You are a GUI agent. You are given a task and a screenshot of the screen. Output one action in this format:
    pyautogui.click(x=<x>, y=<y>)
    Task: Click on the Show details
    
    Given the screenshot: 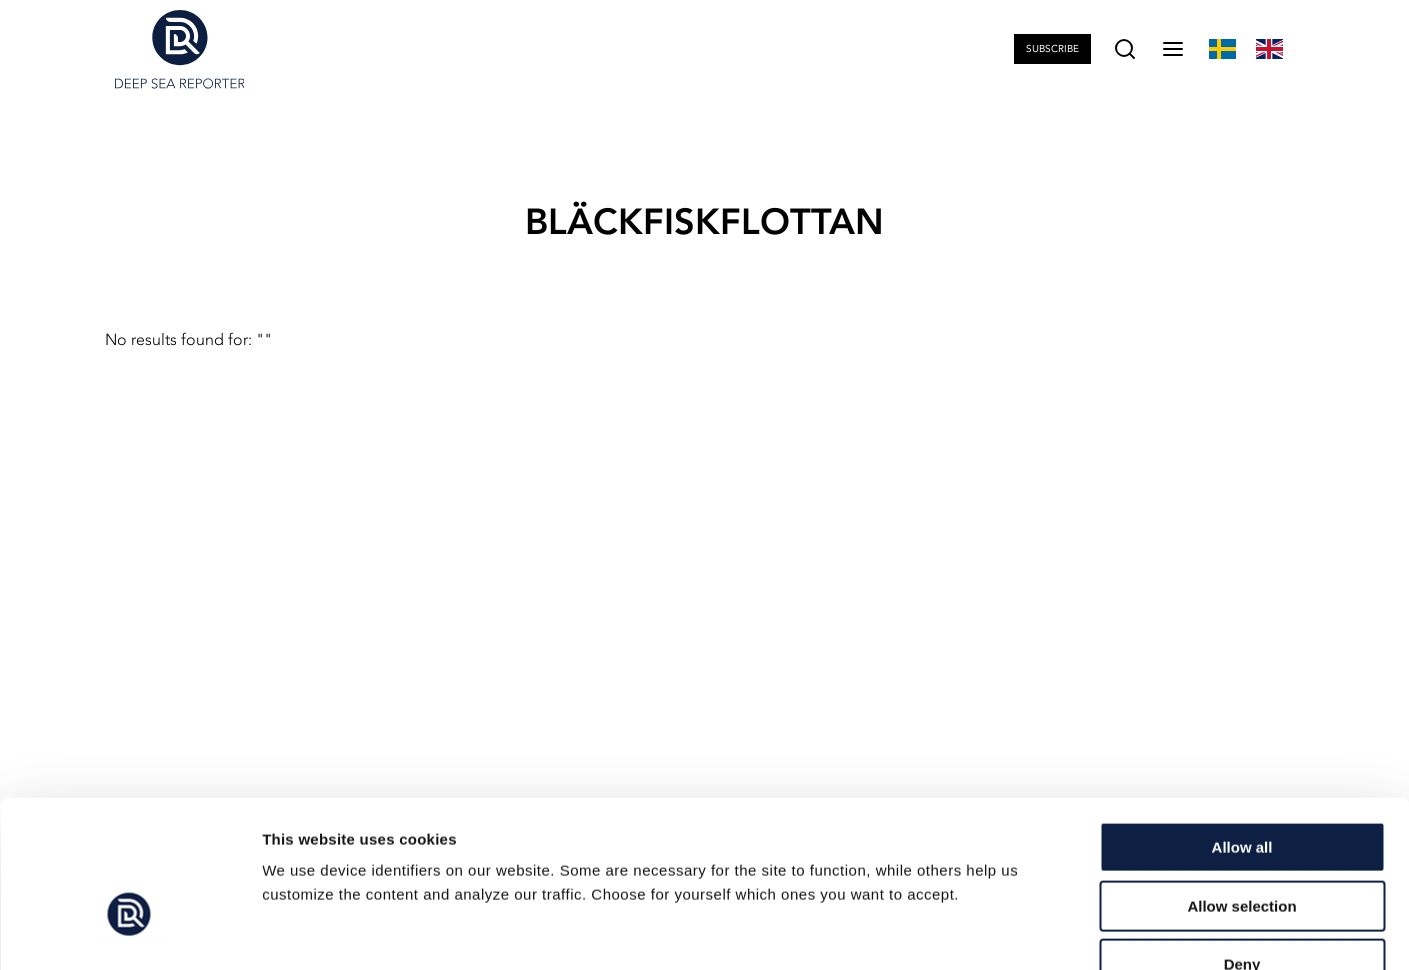 What is the action you would take?
    pyautogui.click(x=1049, y=930)
    